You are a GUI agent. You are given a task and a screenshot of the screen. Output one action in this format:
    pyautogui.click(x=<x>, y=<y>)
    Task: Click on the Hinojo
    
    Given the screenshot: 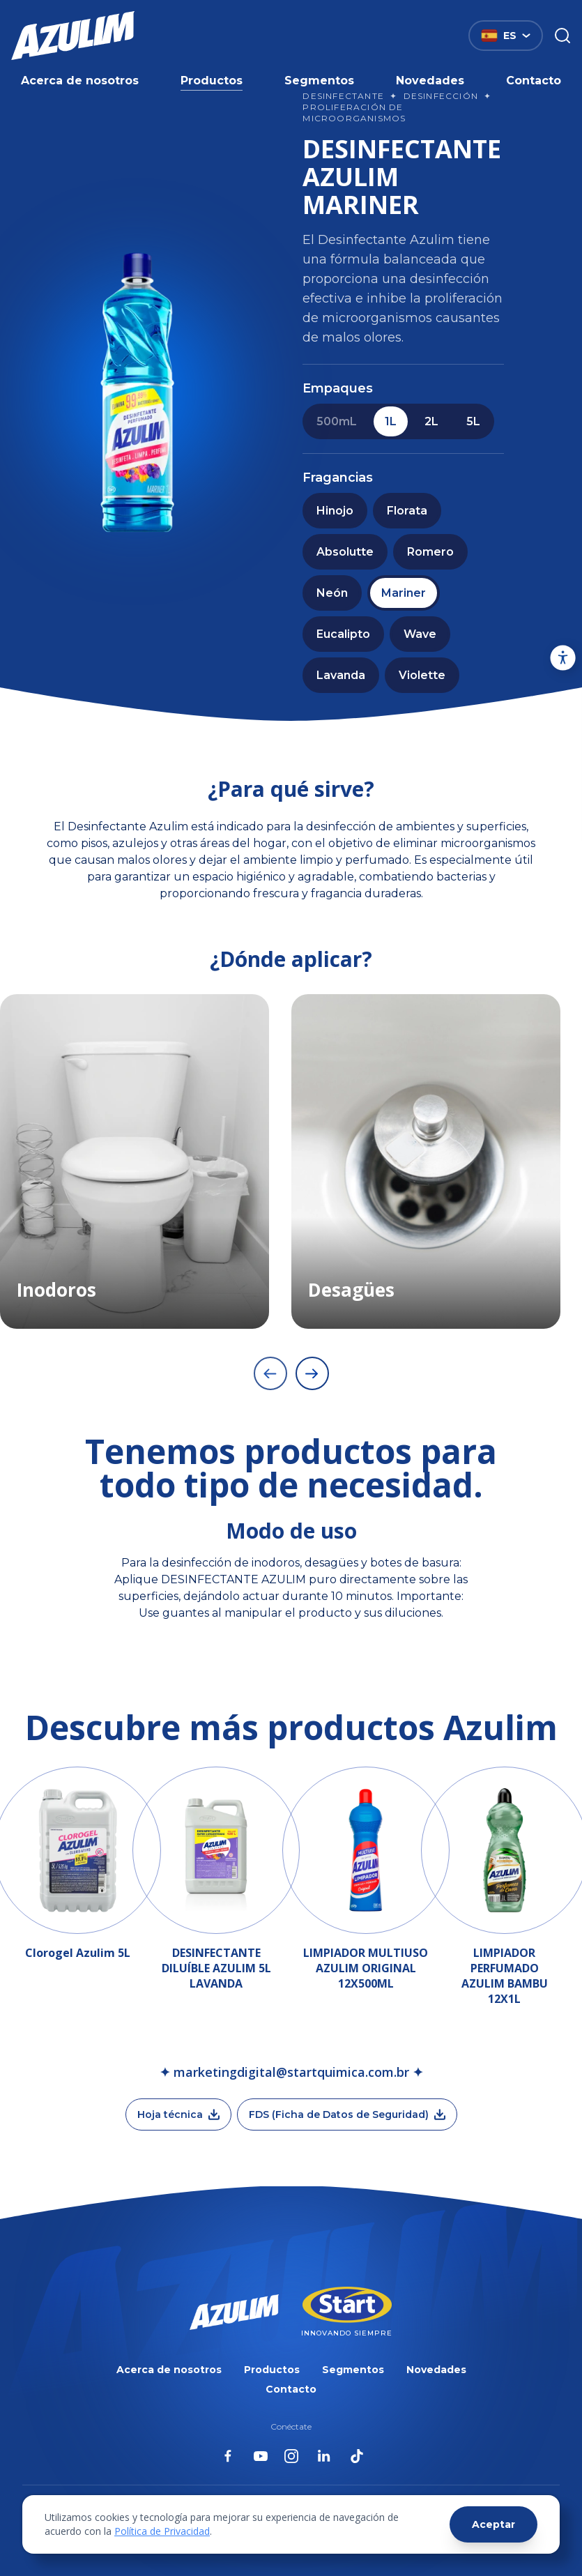 What is the action you would take?
    pyautogui.click(x=334, y=510)
    